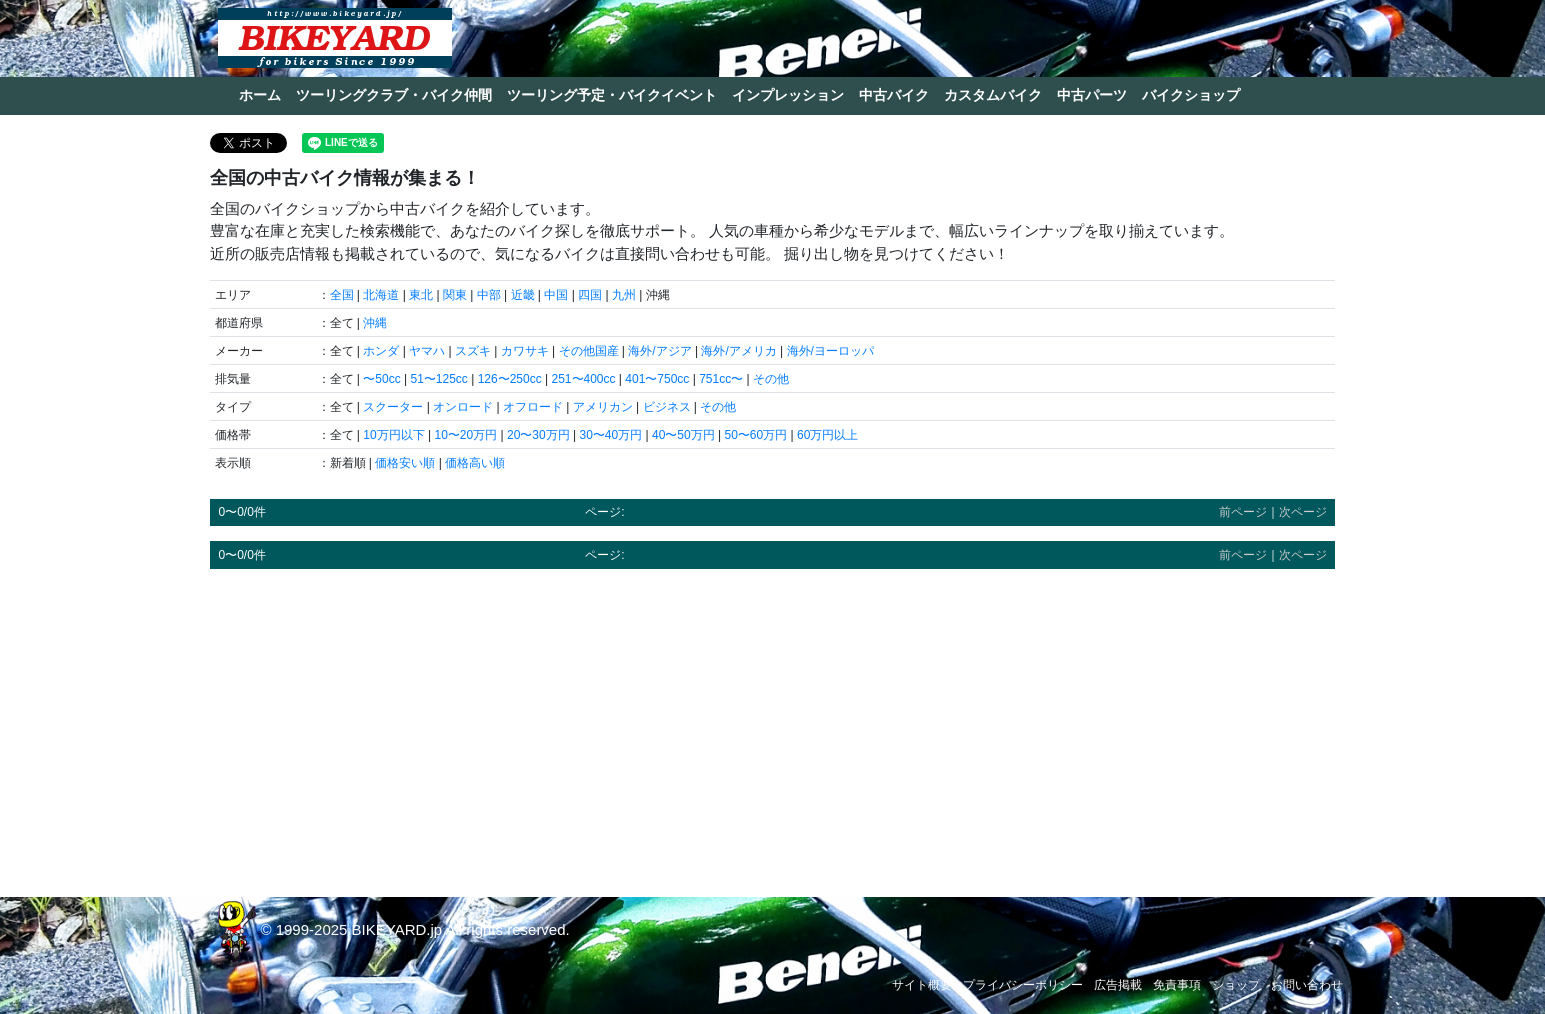 The image size is (1545, 1014). What do you see at coordinates (381, 351) in the screenshot?
I see `ホンダ` at bounding box center [381, 351].